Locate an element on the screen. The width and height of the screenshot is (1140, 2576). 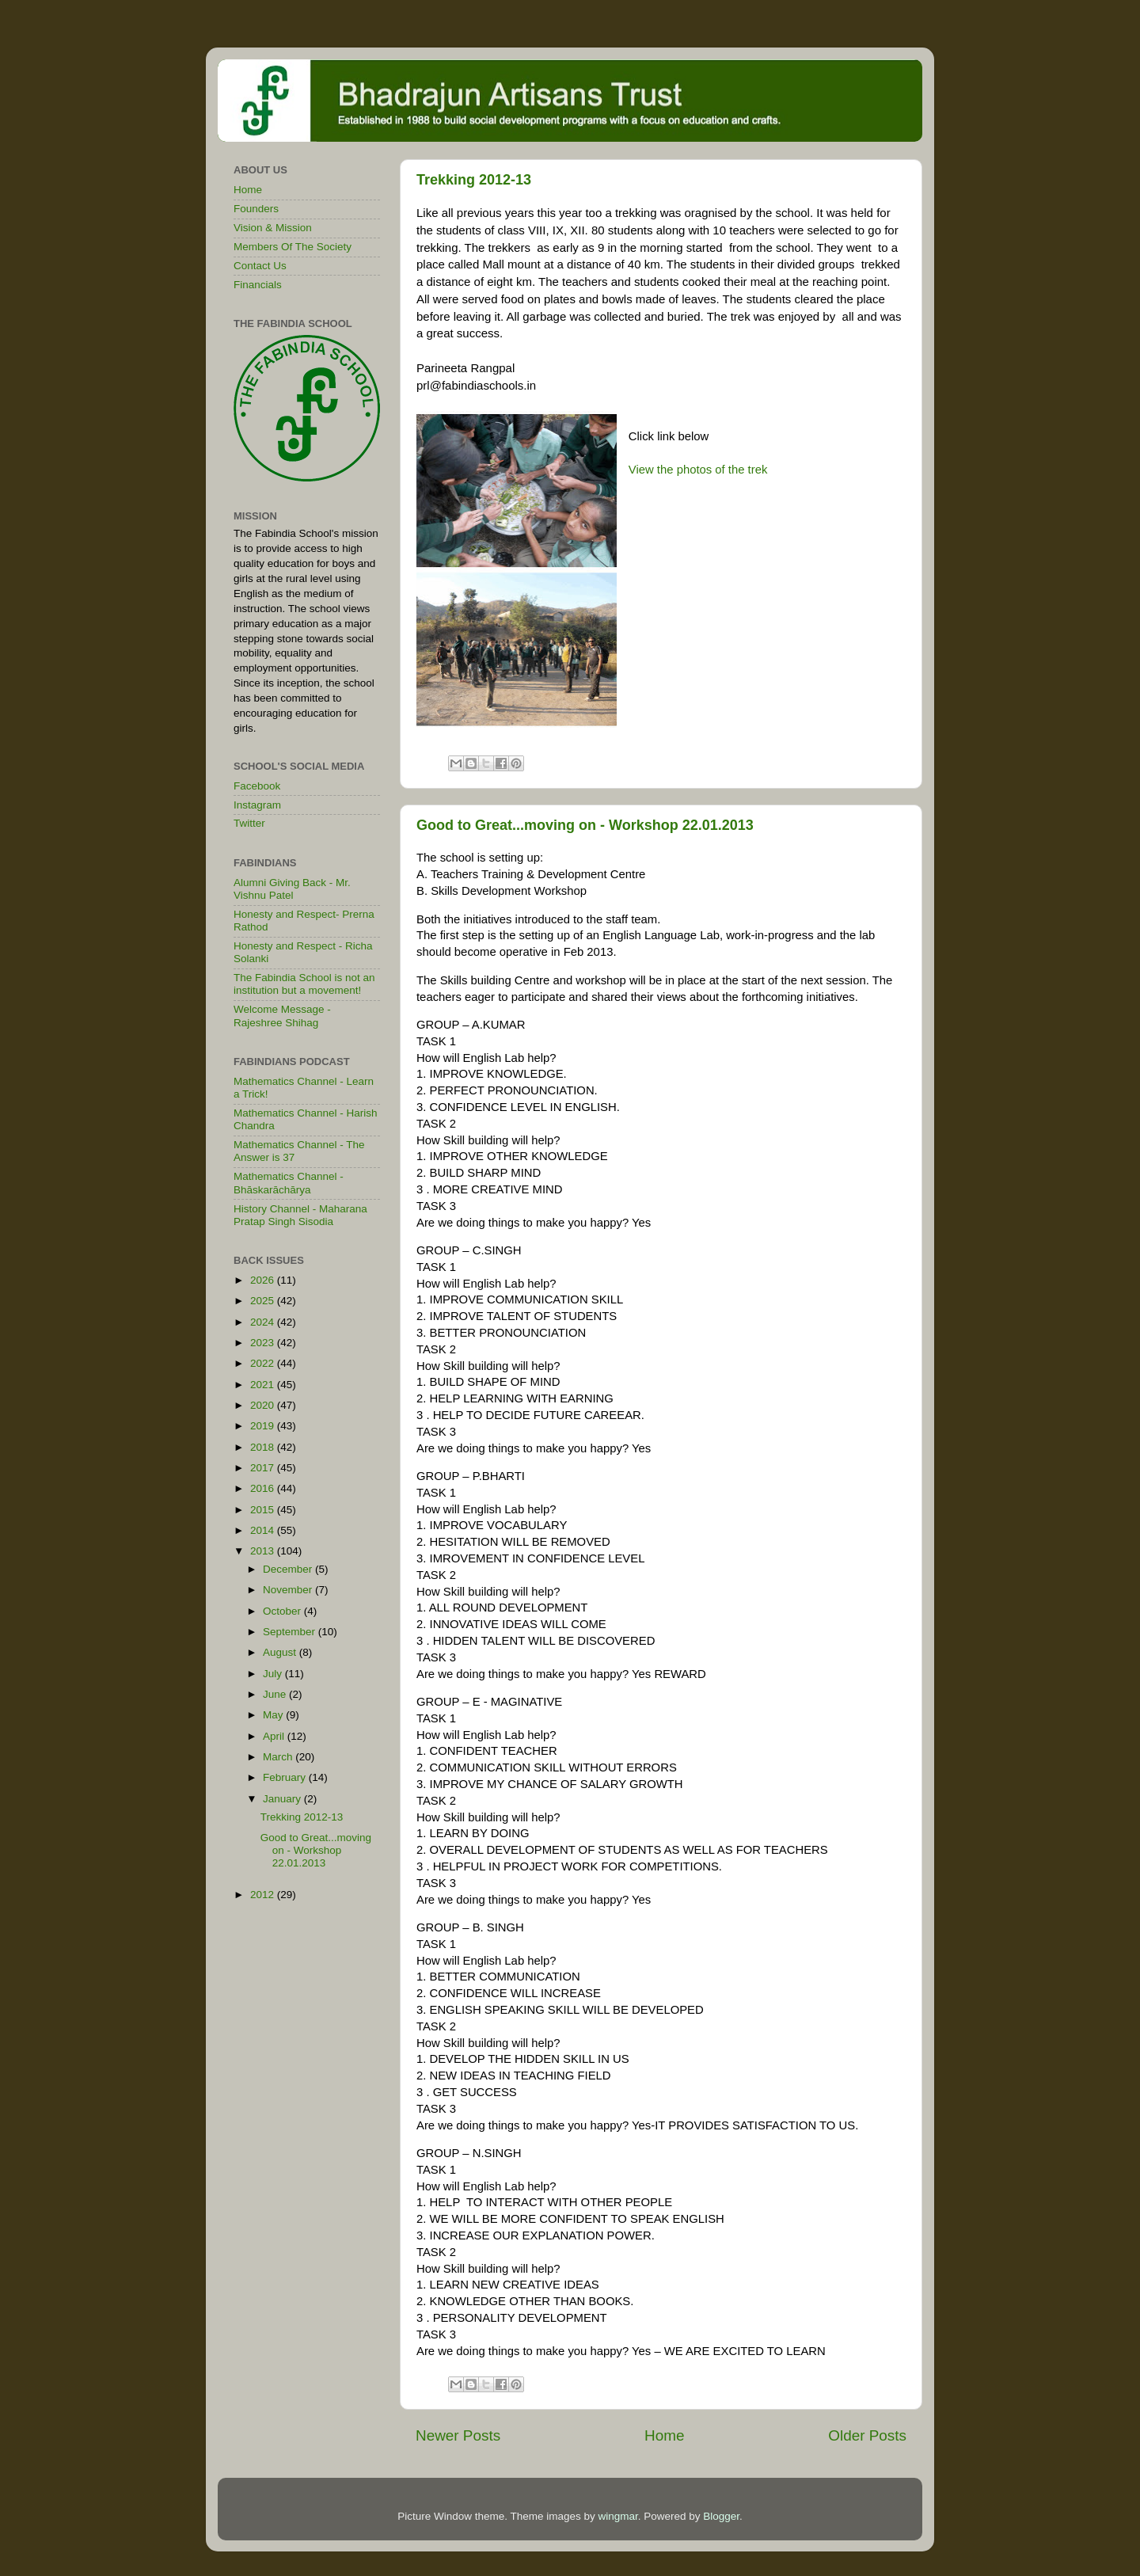
December is located at coordinates (289, 1569).